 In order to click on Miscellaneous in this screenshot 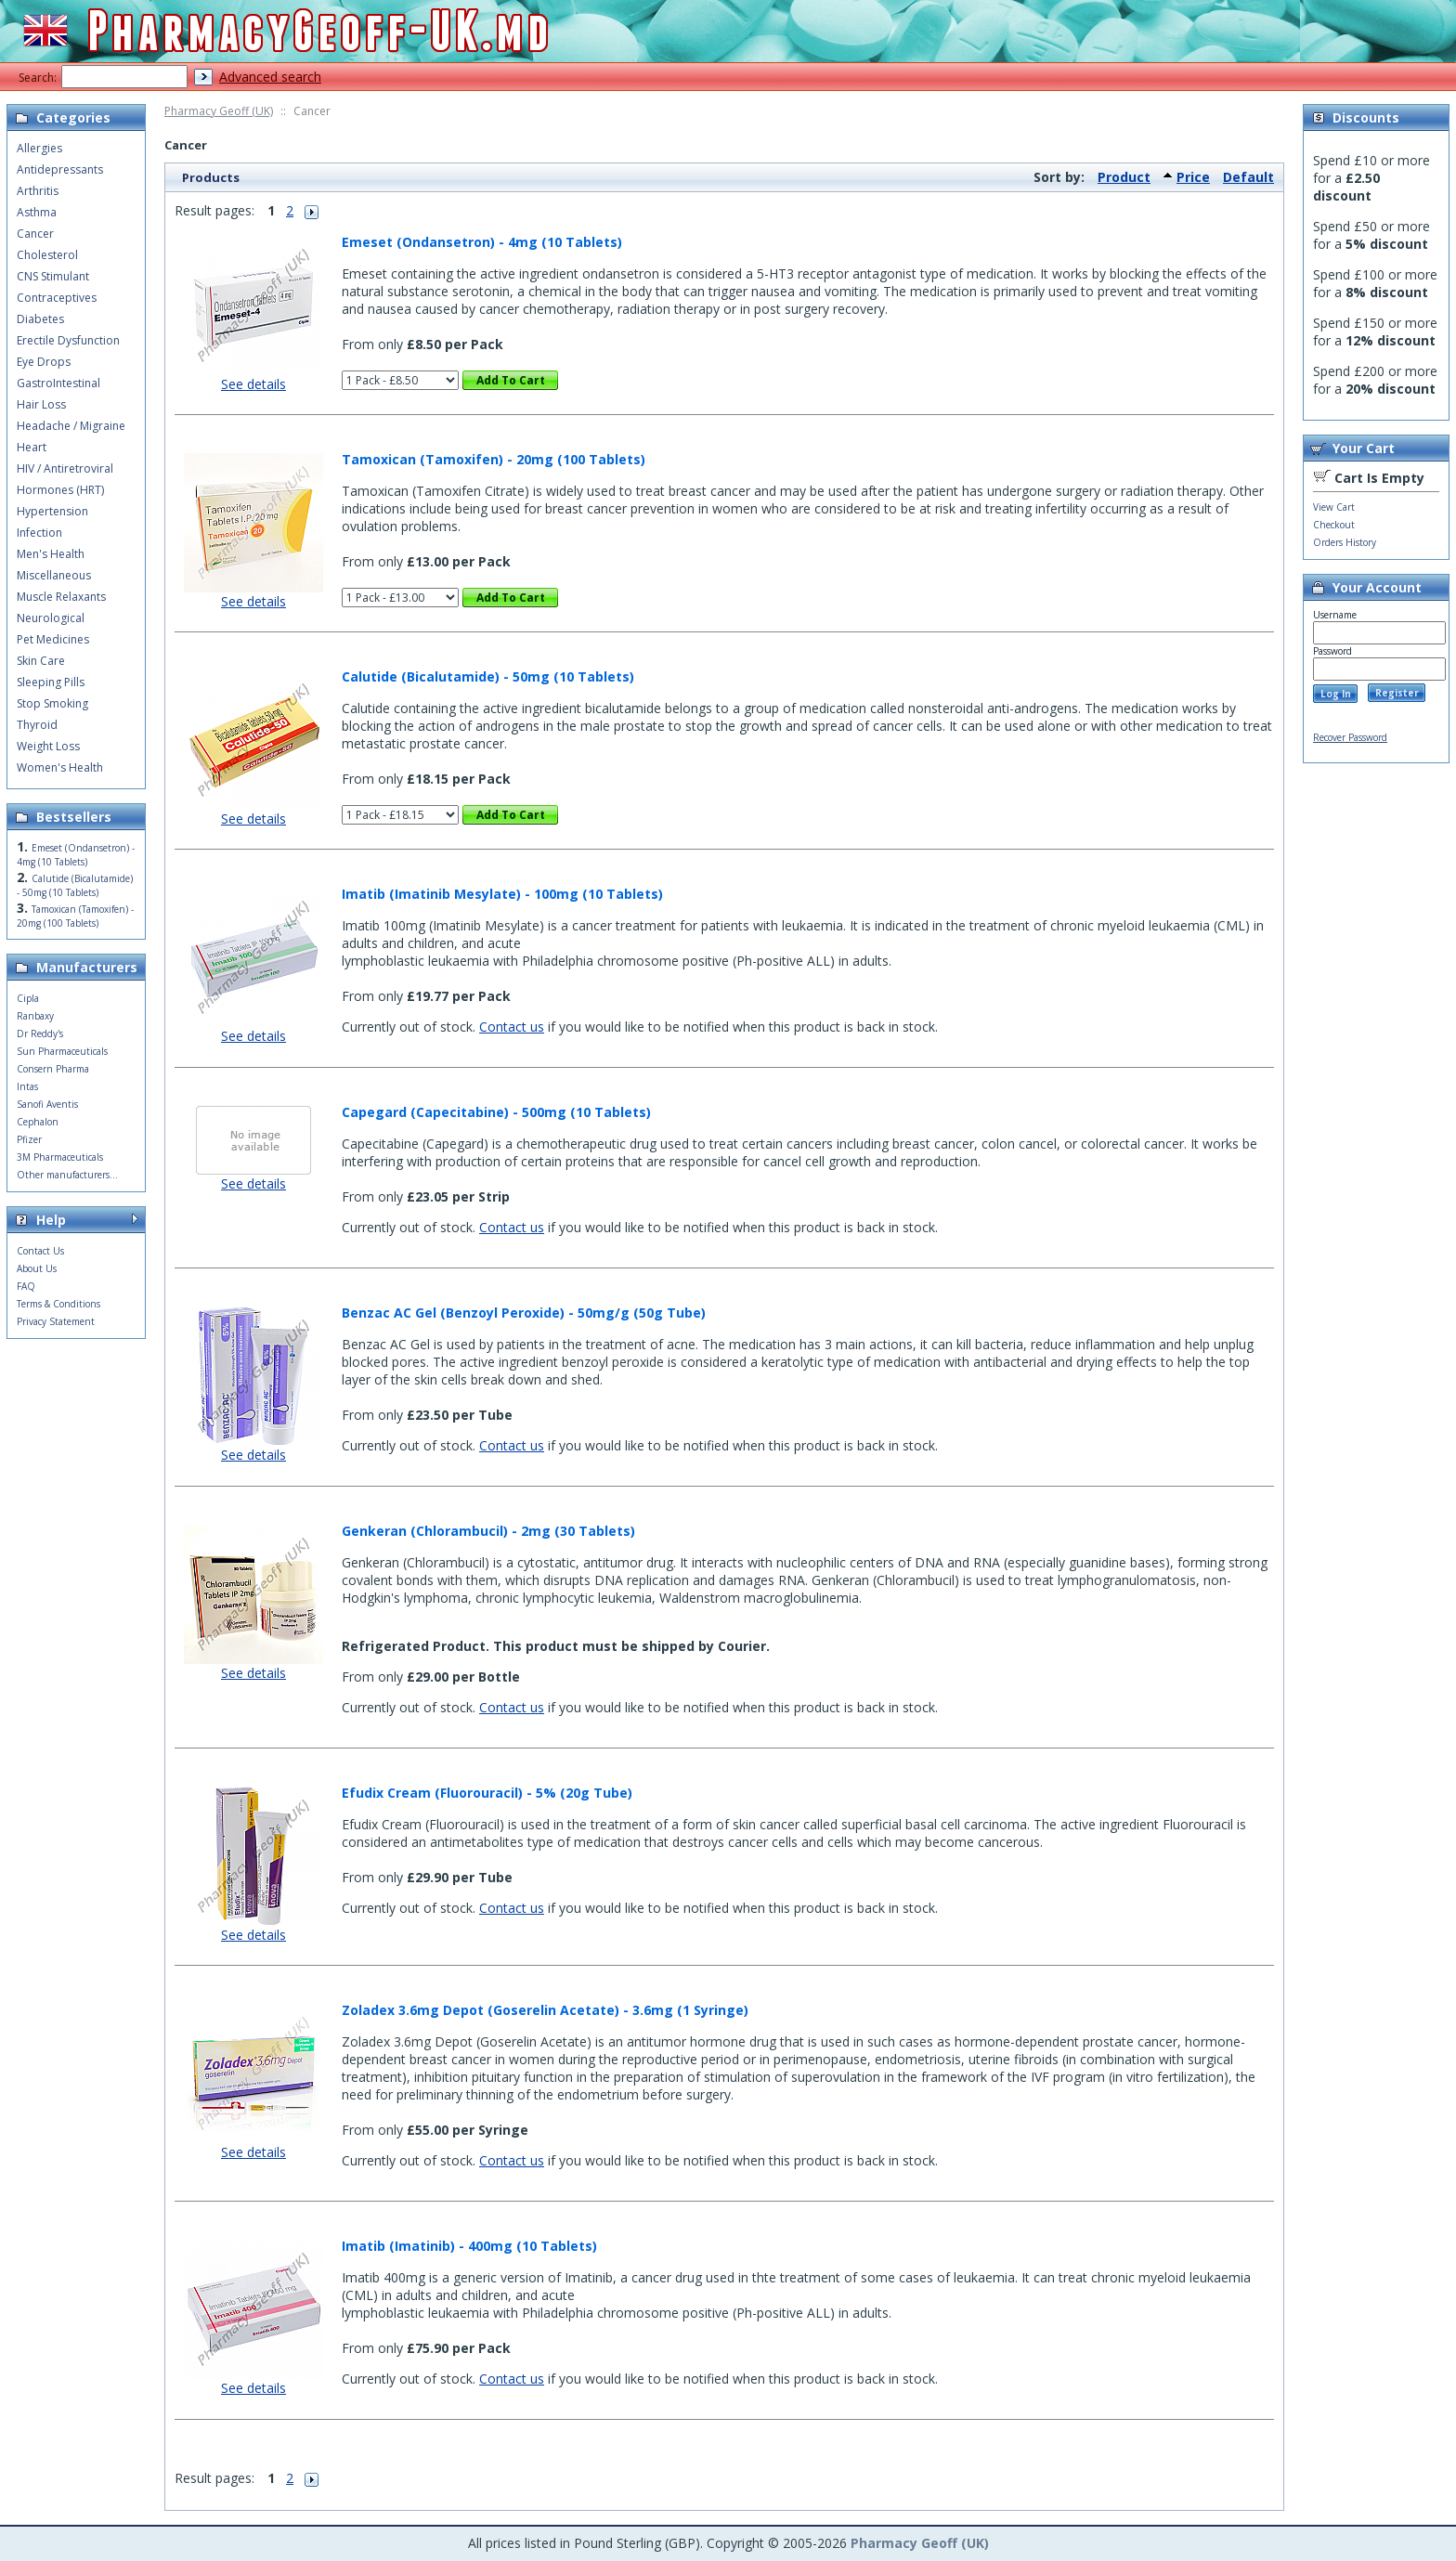, I will do `click(54, 575)`.